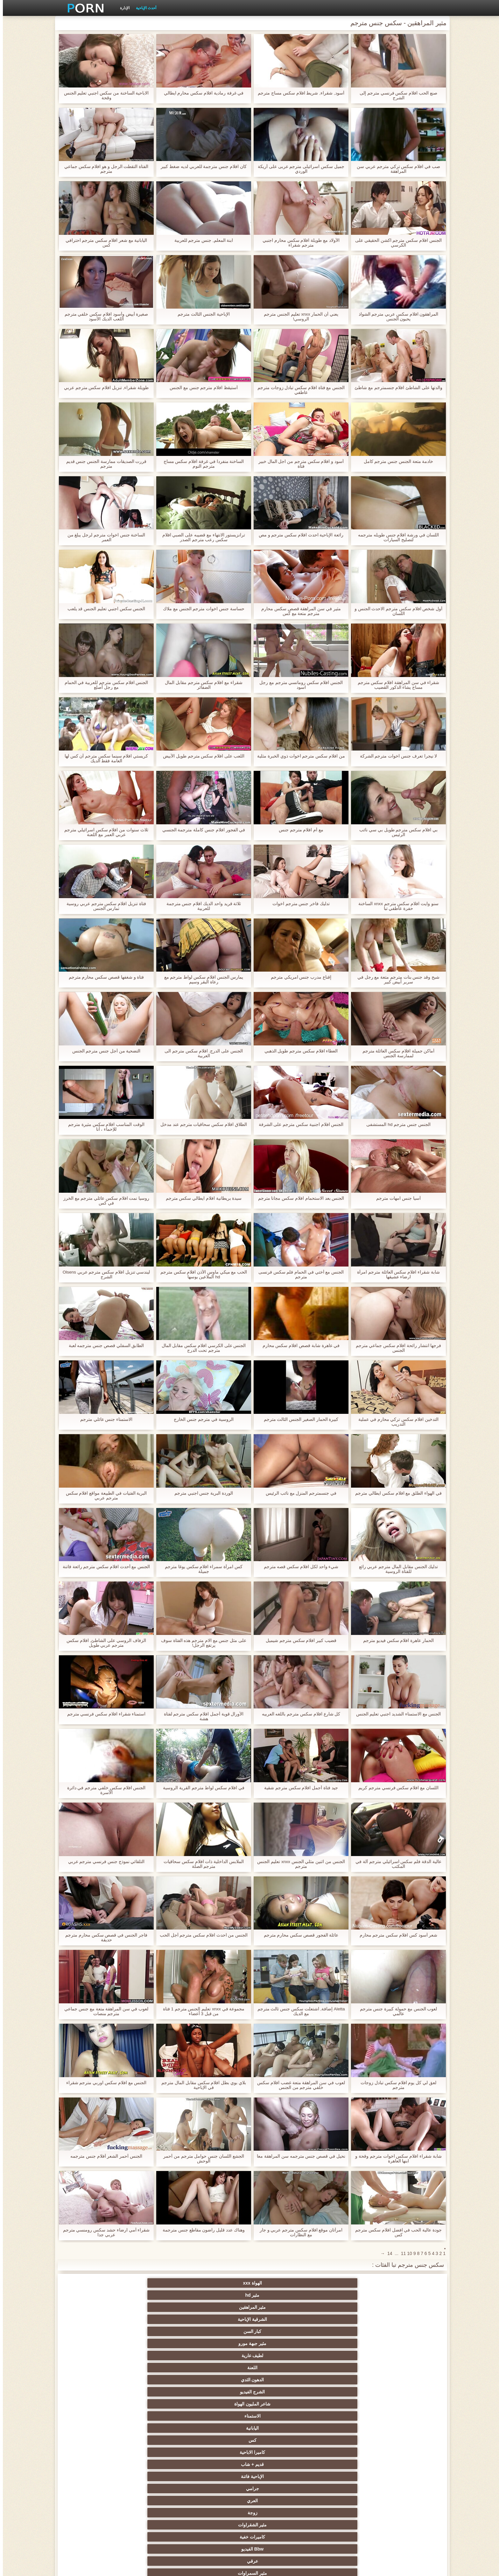 This screenshot has height=2576, width=499. What do you see at coordinates (395, 1640) in the screenshot?
I see `الحمار عاهرة افلام سكس فيديو مترجم` at bounding box center [395, 1640].